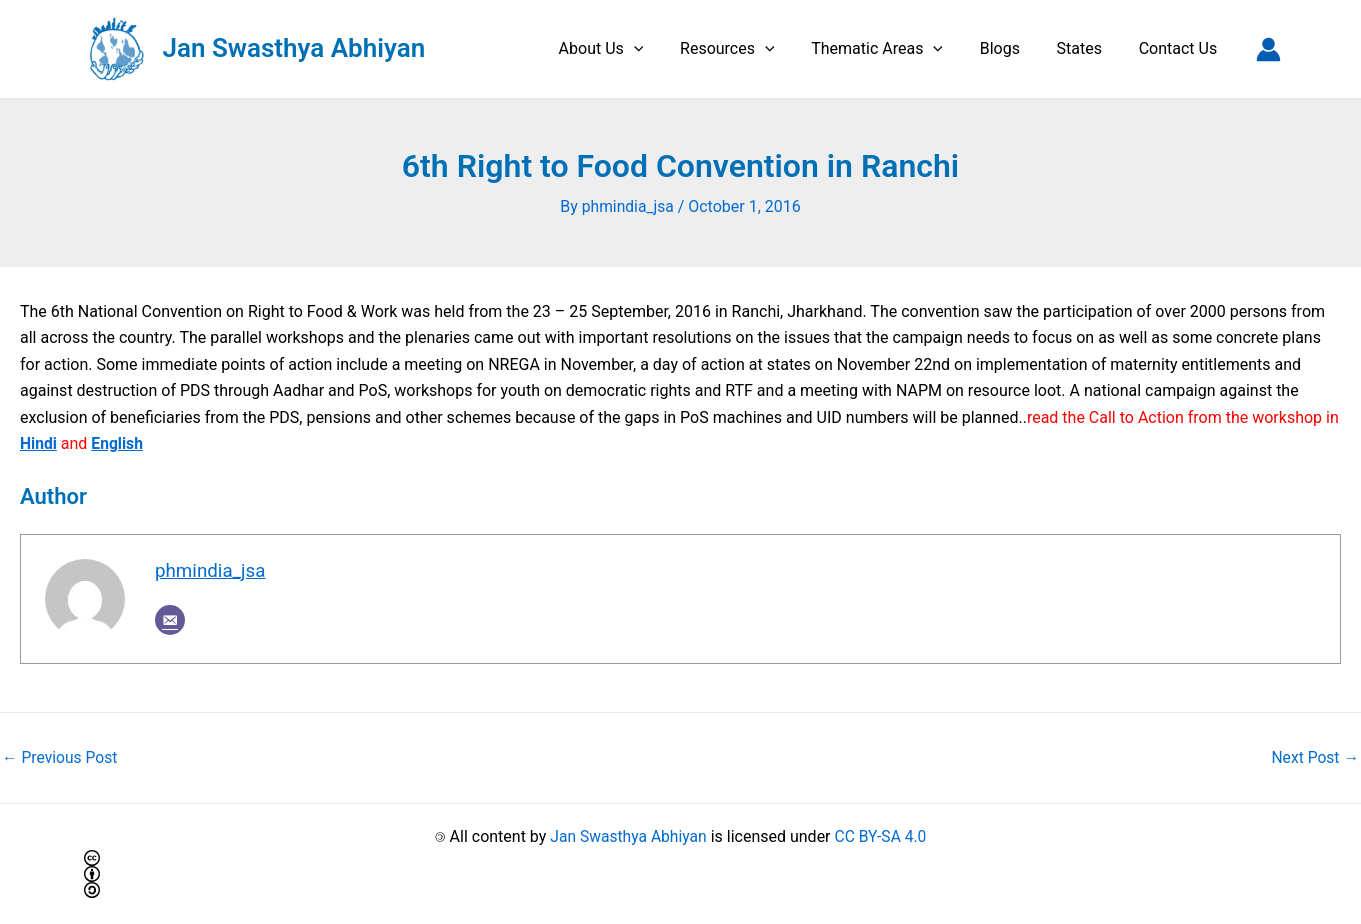 The width and height of the screenshot is (1361, 924). What do you see at coordinates (1314, 757) in the screenshot?
I see `Next Post` at bounding box center [1314, 757].